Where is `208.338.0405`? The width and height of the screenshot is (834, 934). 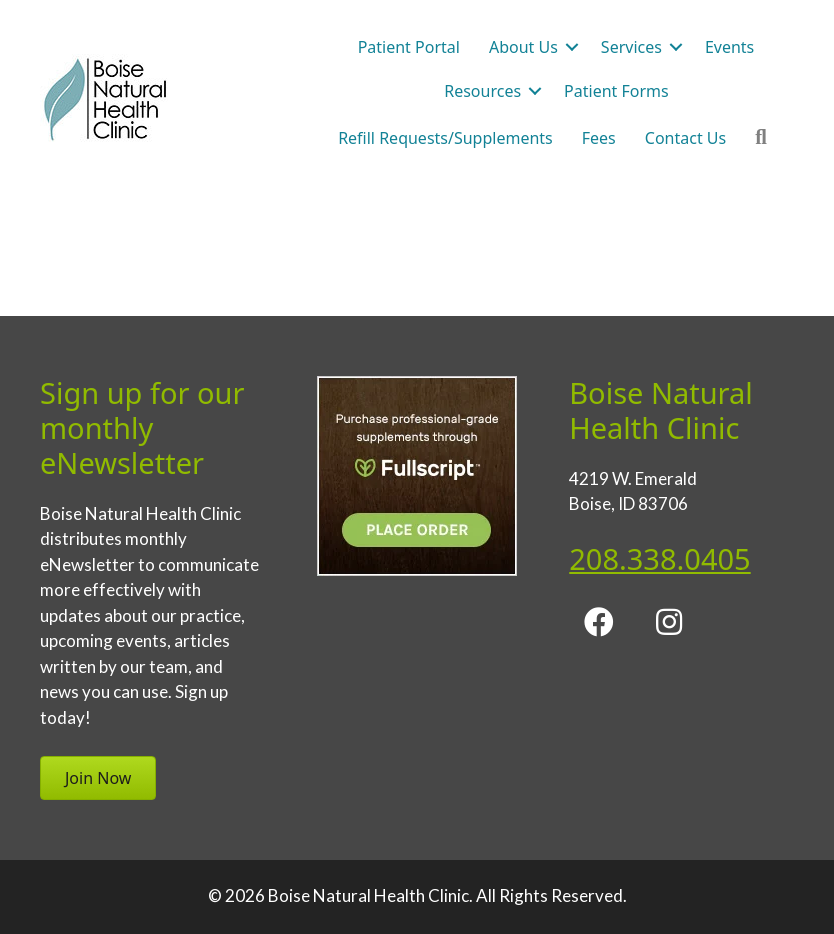
208.338.0405 is located at coordinates (659, 558).